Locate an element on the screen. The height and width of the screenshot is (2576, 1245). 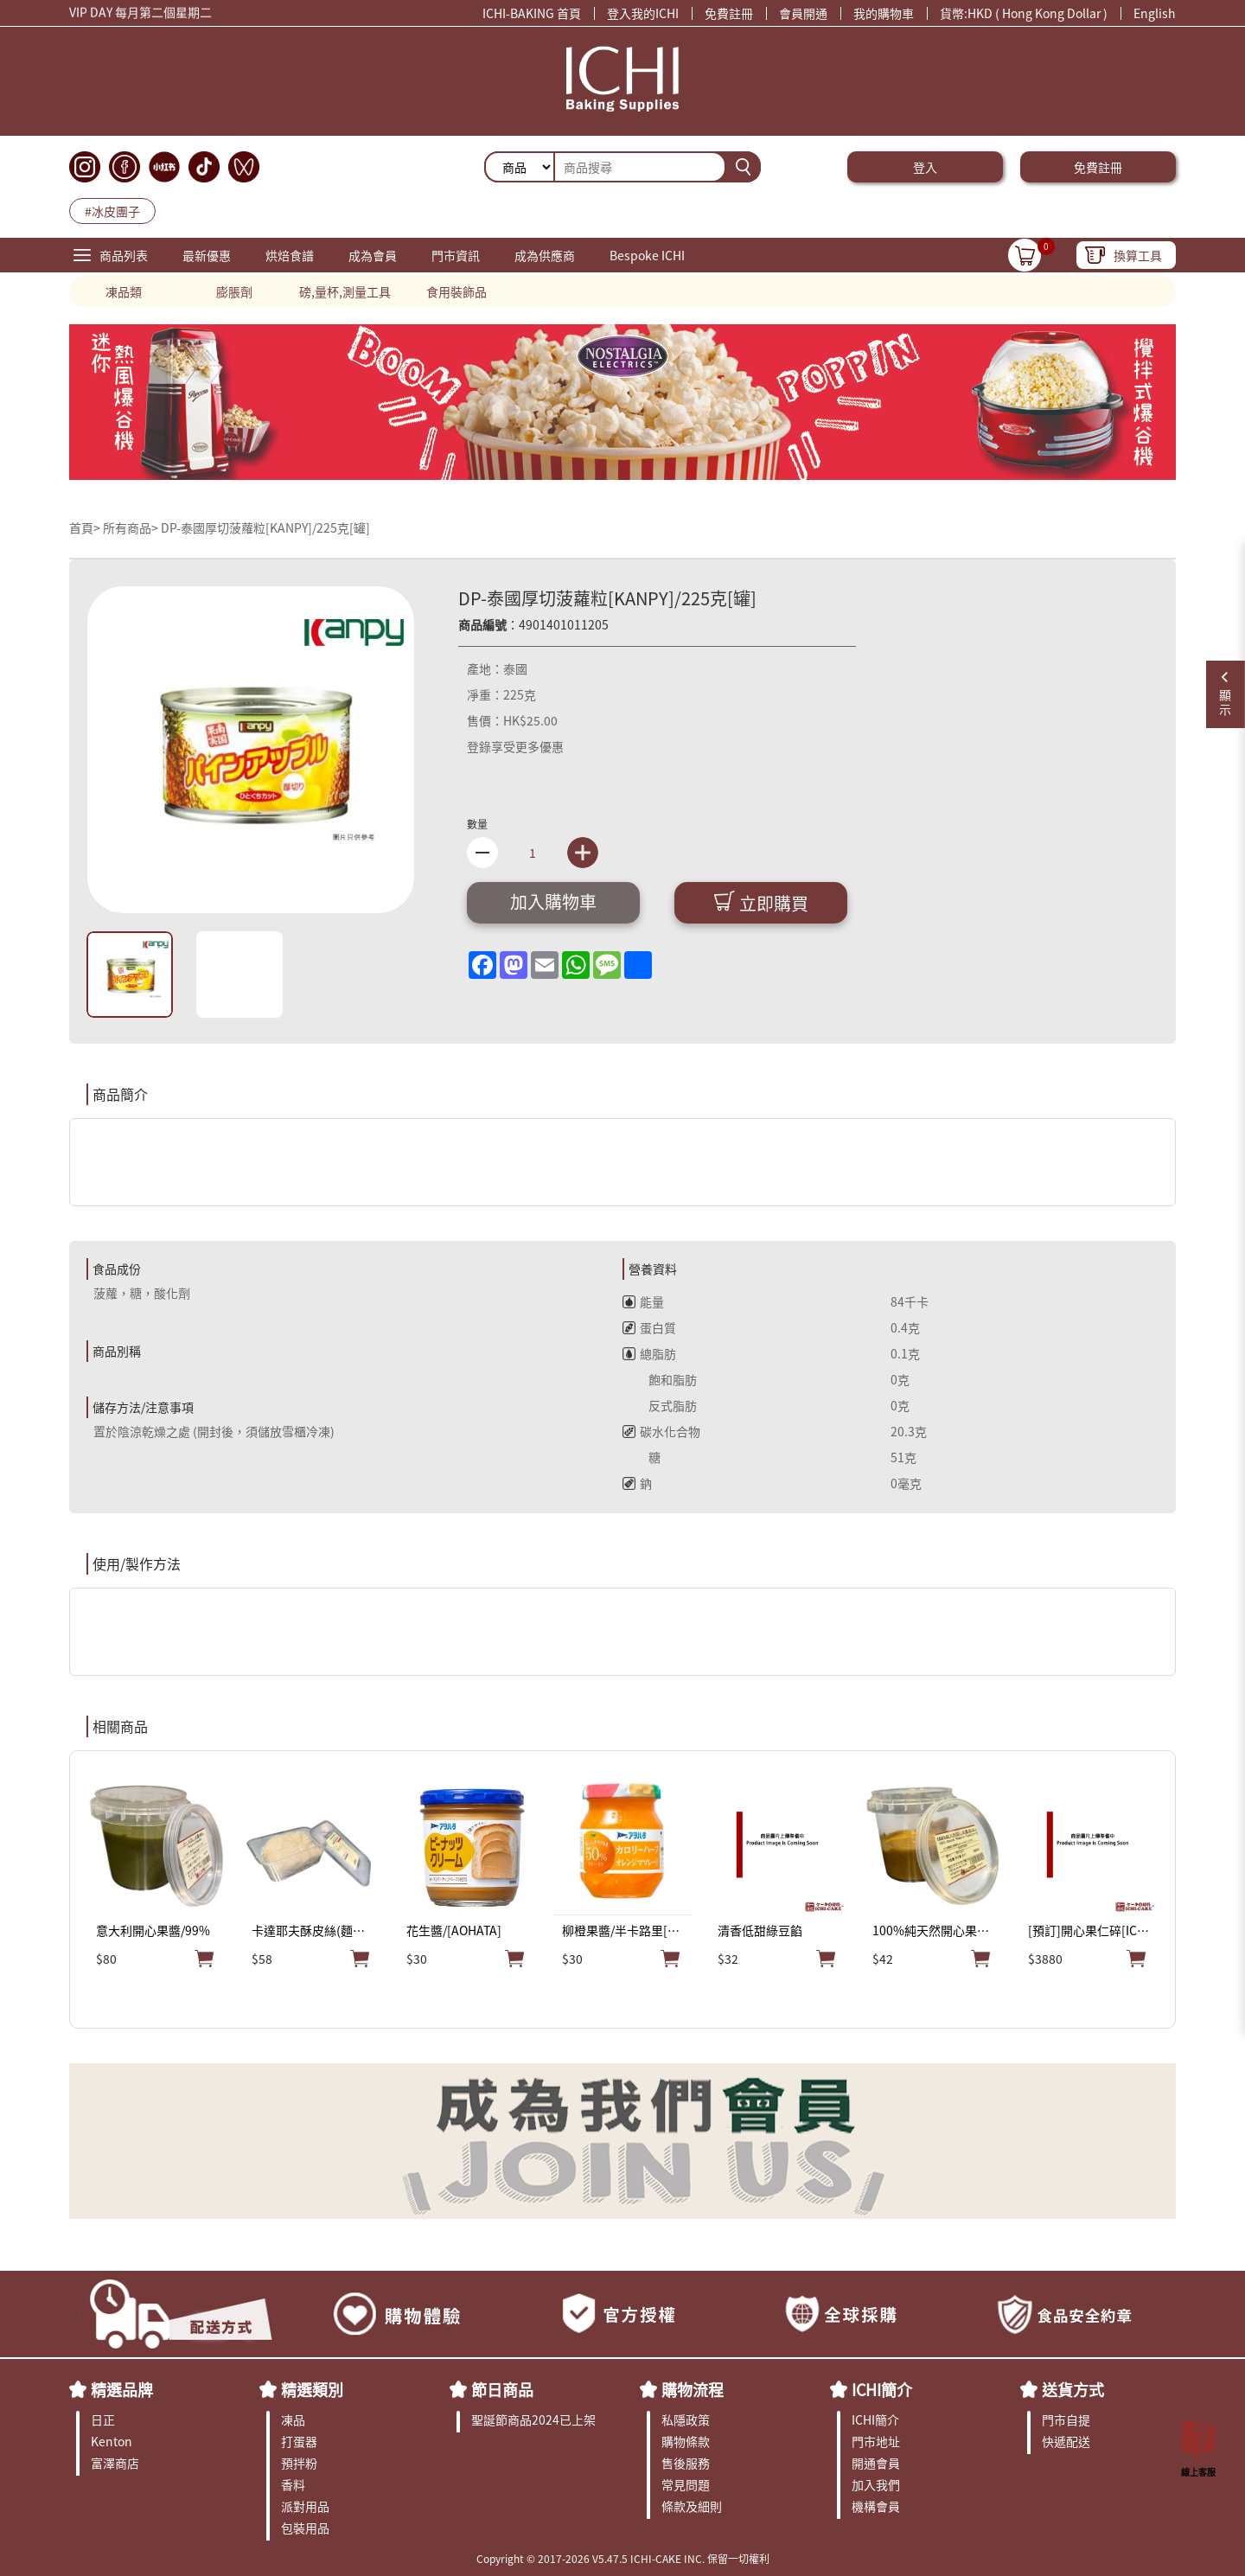
加入我們 is located at coordinates (876, 2484).